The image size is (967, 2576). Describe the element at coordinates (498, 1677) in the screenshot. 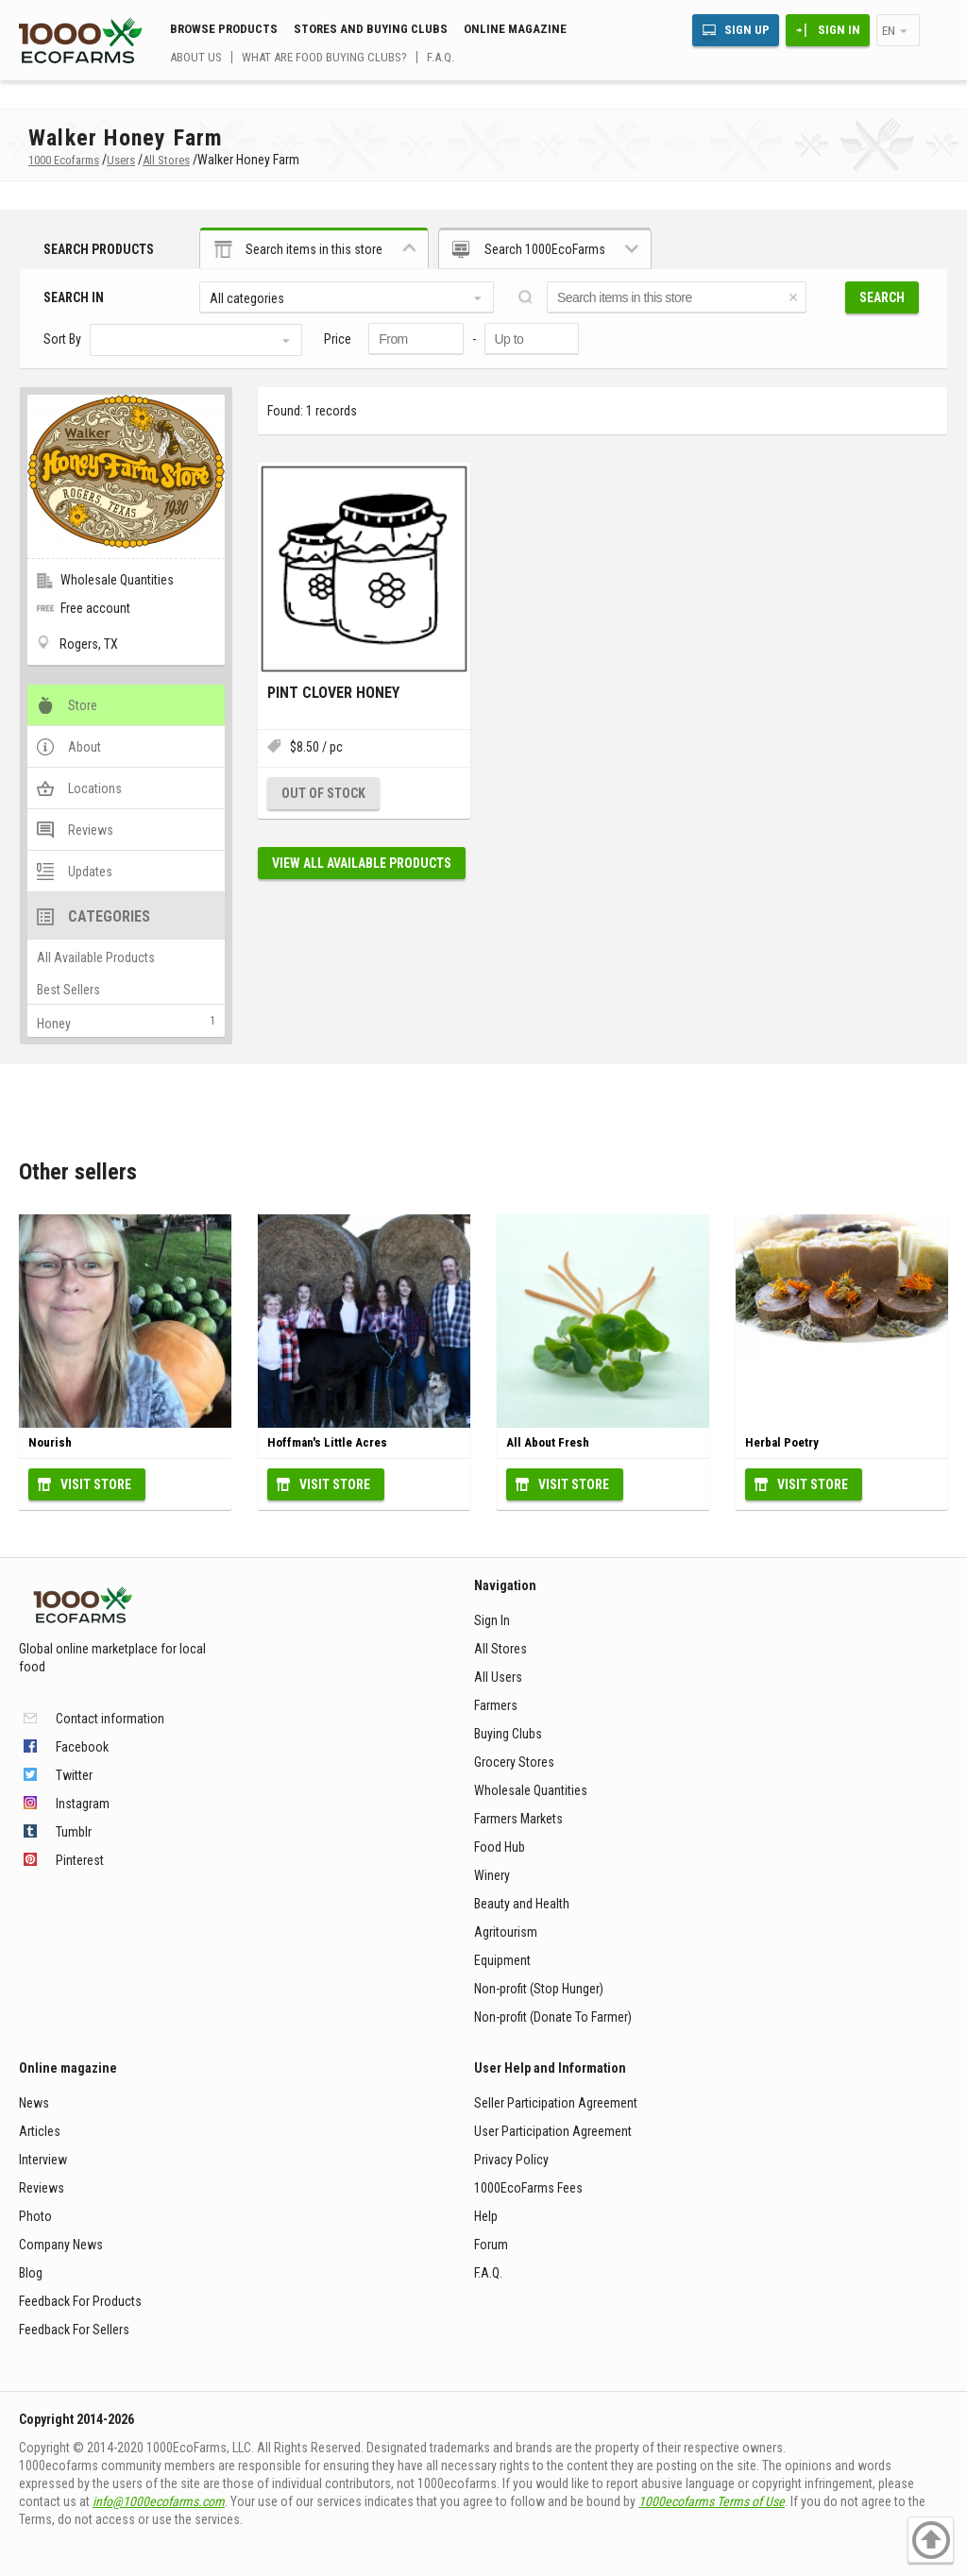

I see `All Users` at that location.